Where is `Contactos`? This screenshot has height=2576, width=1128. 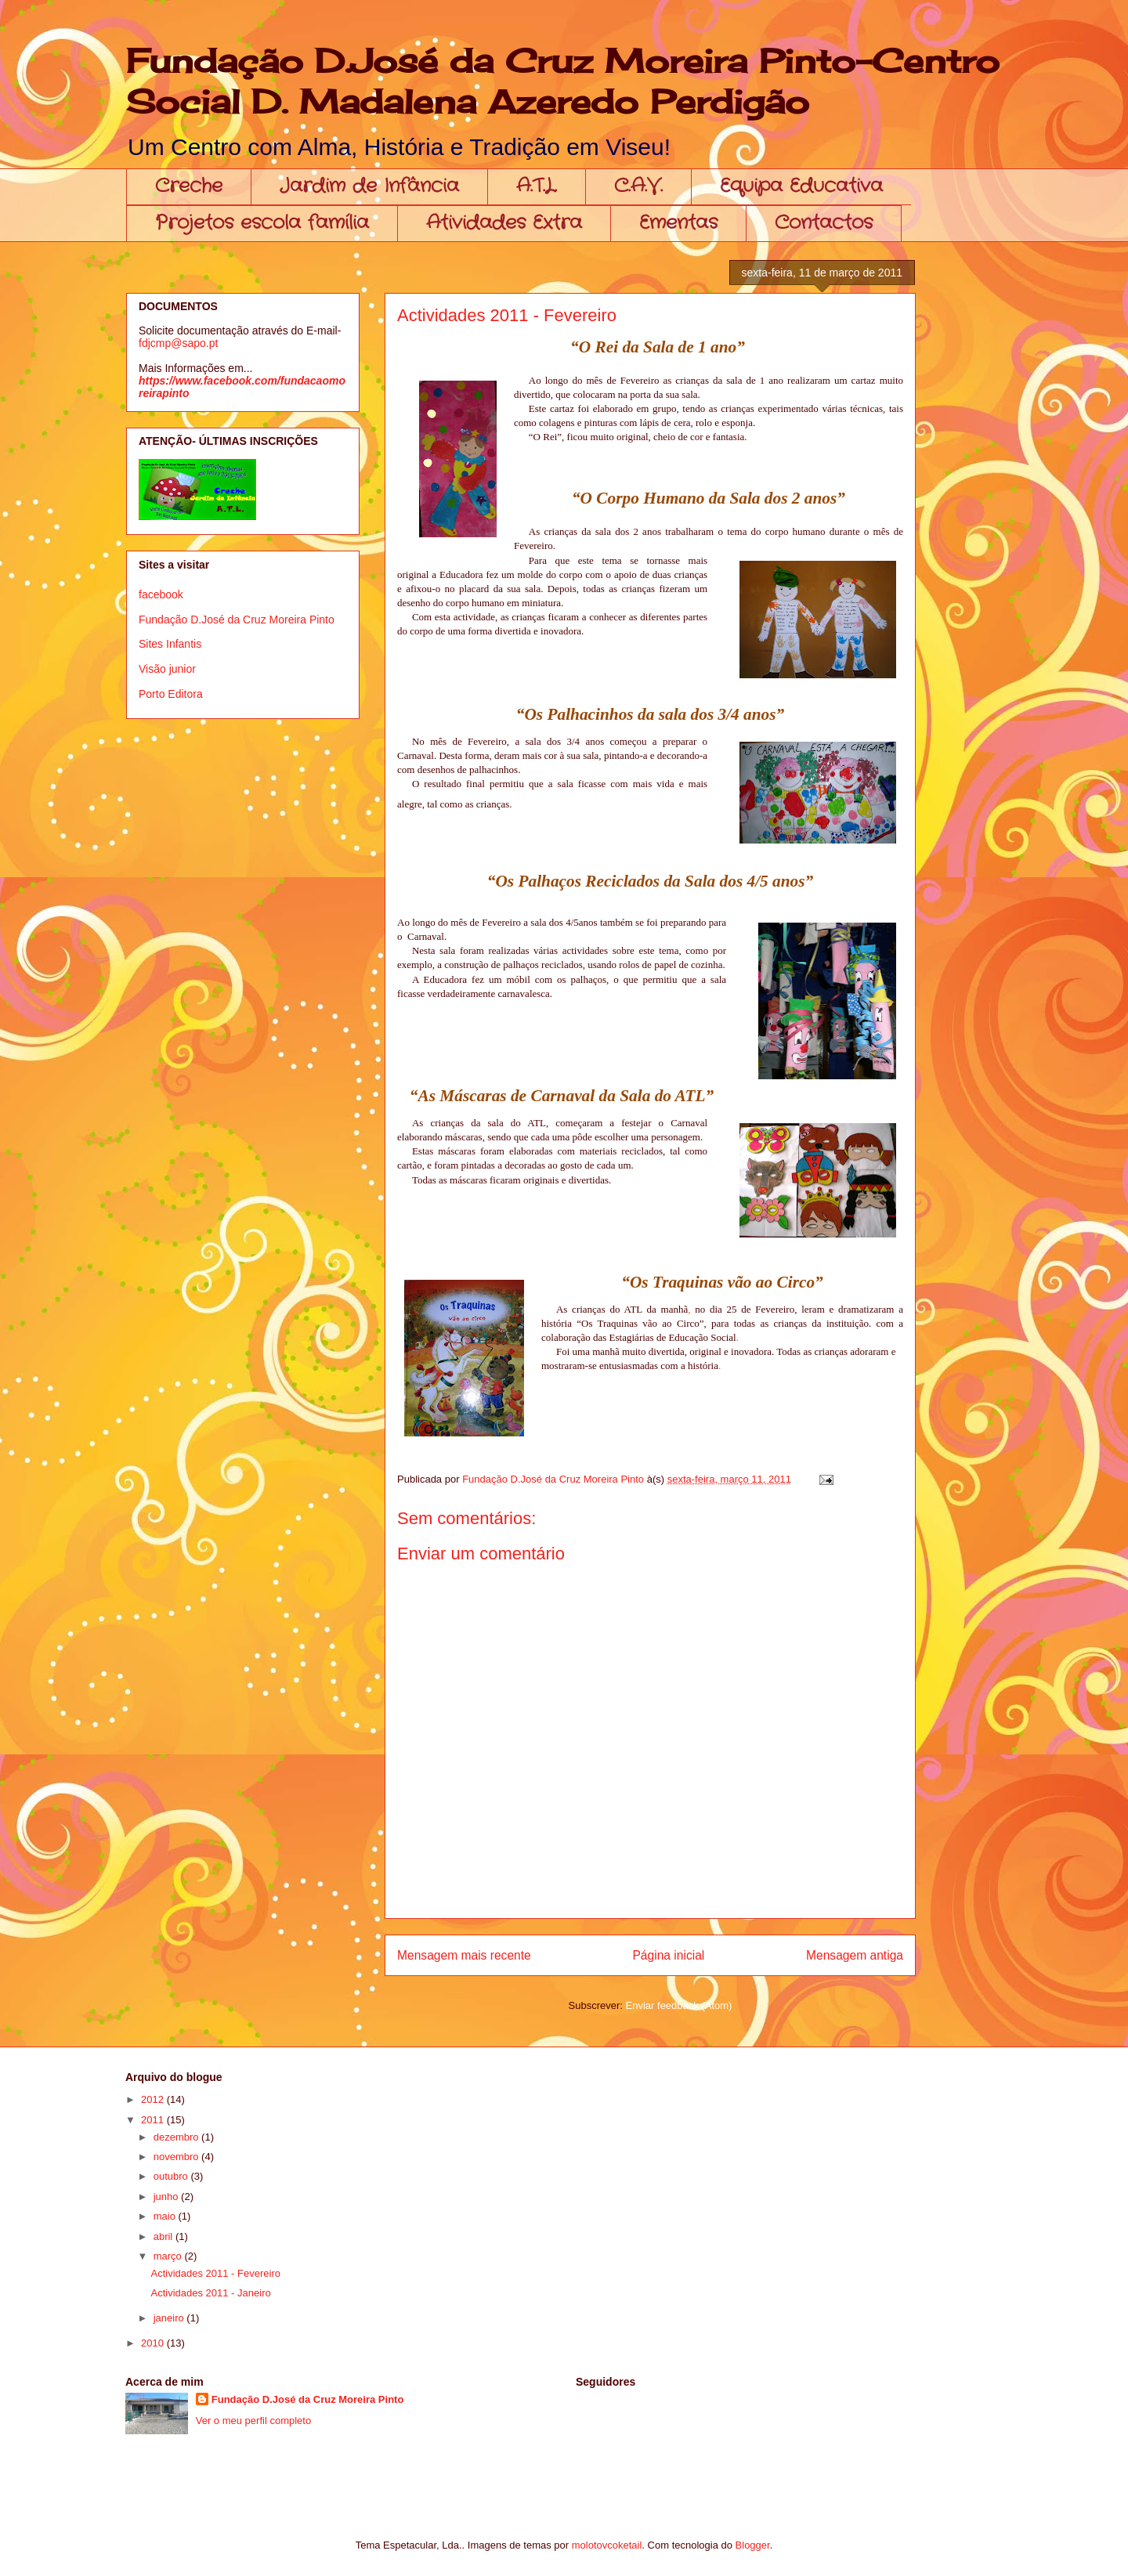
Contactos is located at coordinates (824, 223).